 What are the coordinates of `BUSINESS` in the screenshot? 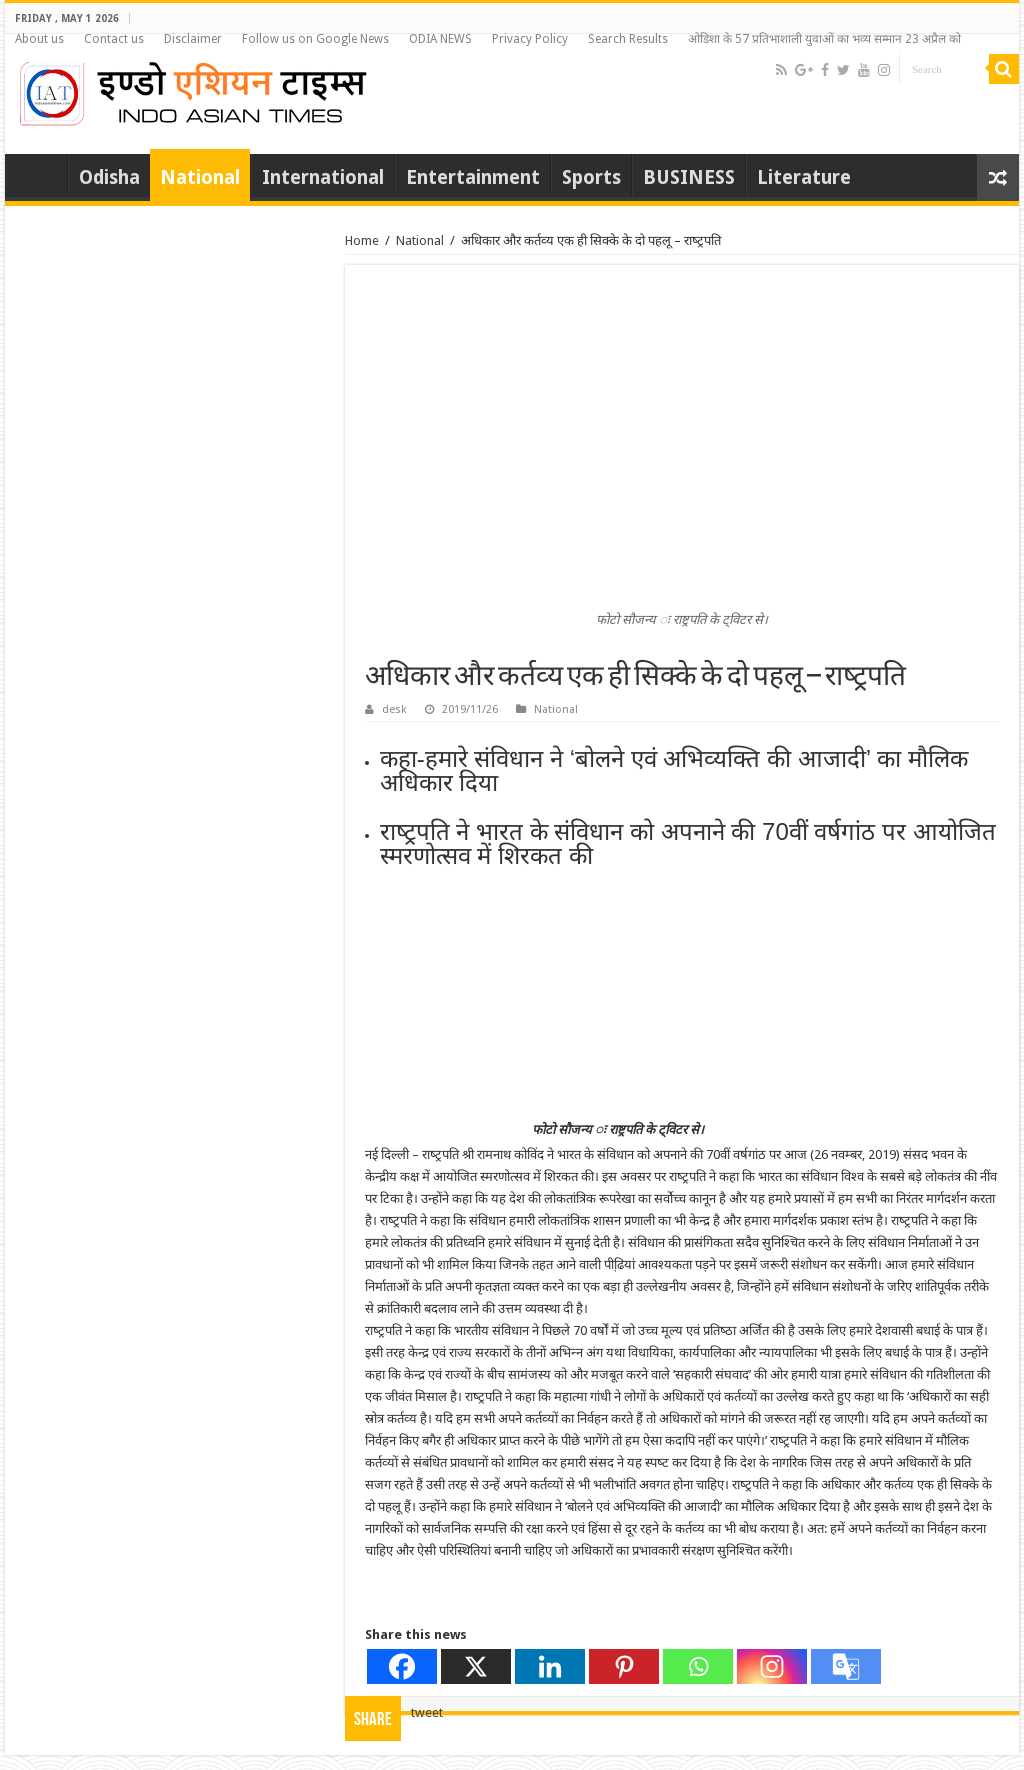 It's located at (689, 177).